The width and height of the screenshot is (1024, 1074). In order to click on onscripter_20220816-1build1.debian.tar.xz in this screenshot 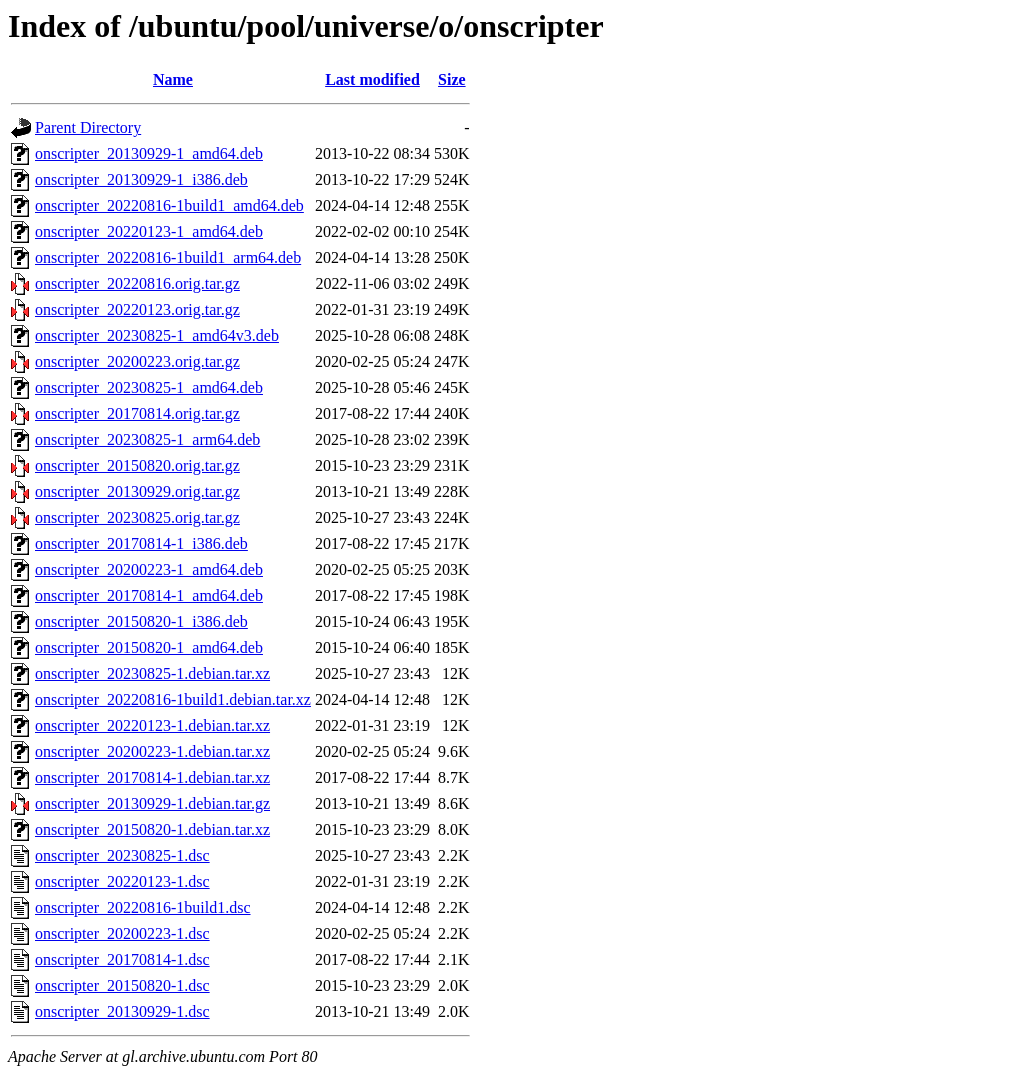, I will do `click(173, 699)`.